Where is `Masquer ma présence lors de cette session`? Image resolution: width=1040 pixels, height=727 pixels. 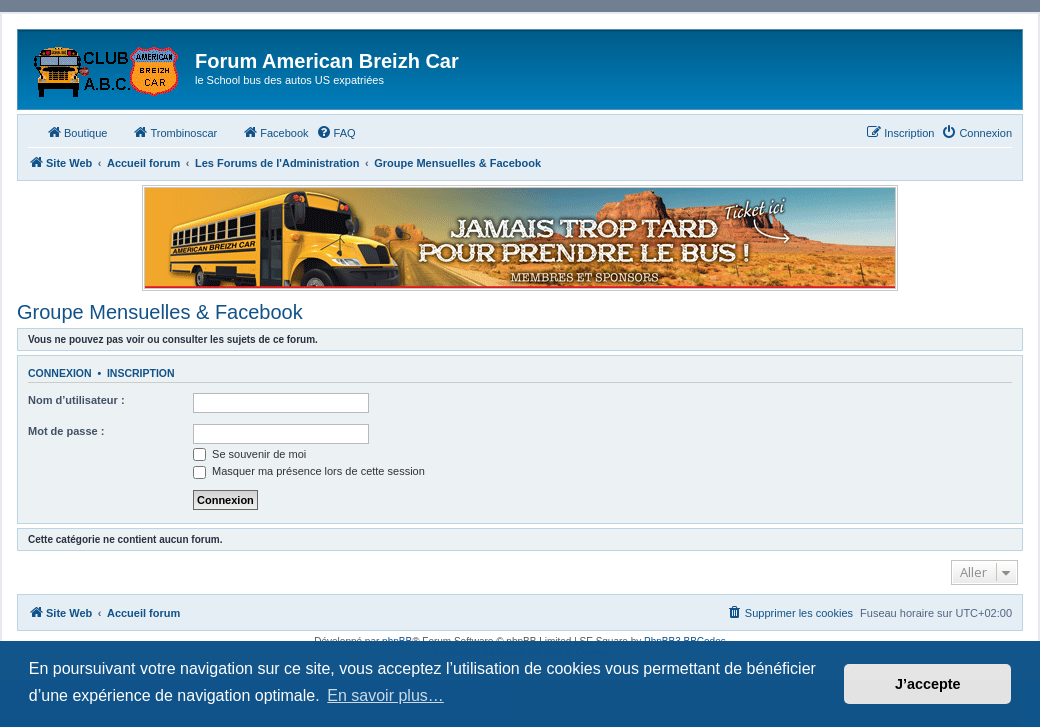 Masquer ma présence lors de cette session is located at coordinates (309, 471).